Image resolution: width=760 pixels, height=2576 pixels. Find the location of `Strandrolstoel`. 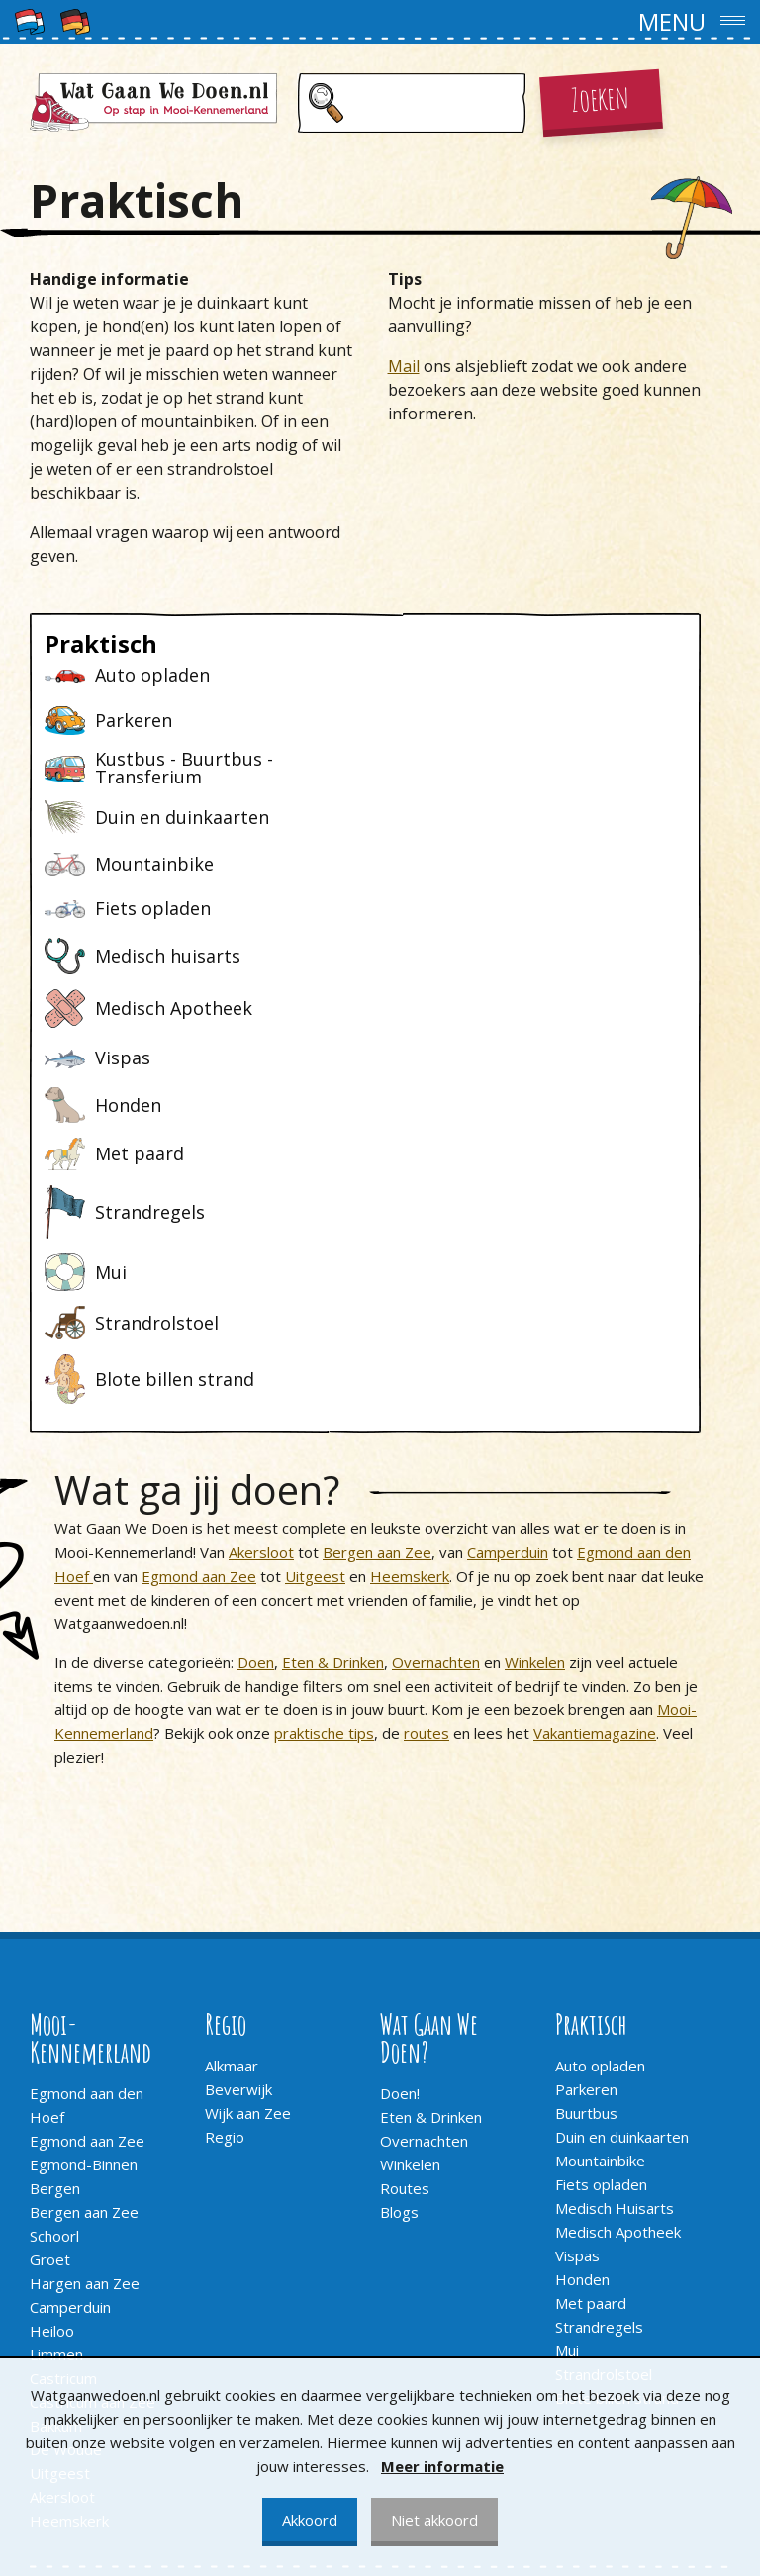

Strandrolstoel is located at coordinates (603, 2043).